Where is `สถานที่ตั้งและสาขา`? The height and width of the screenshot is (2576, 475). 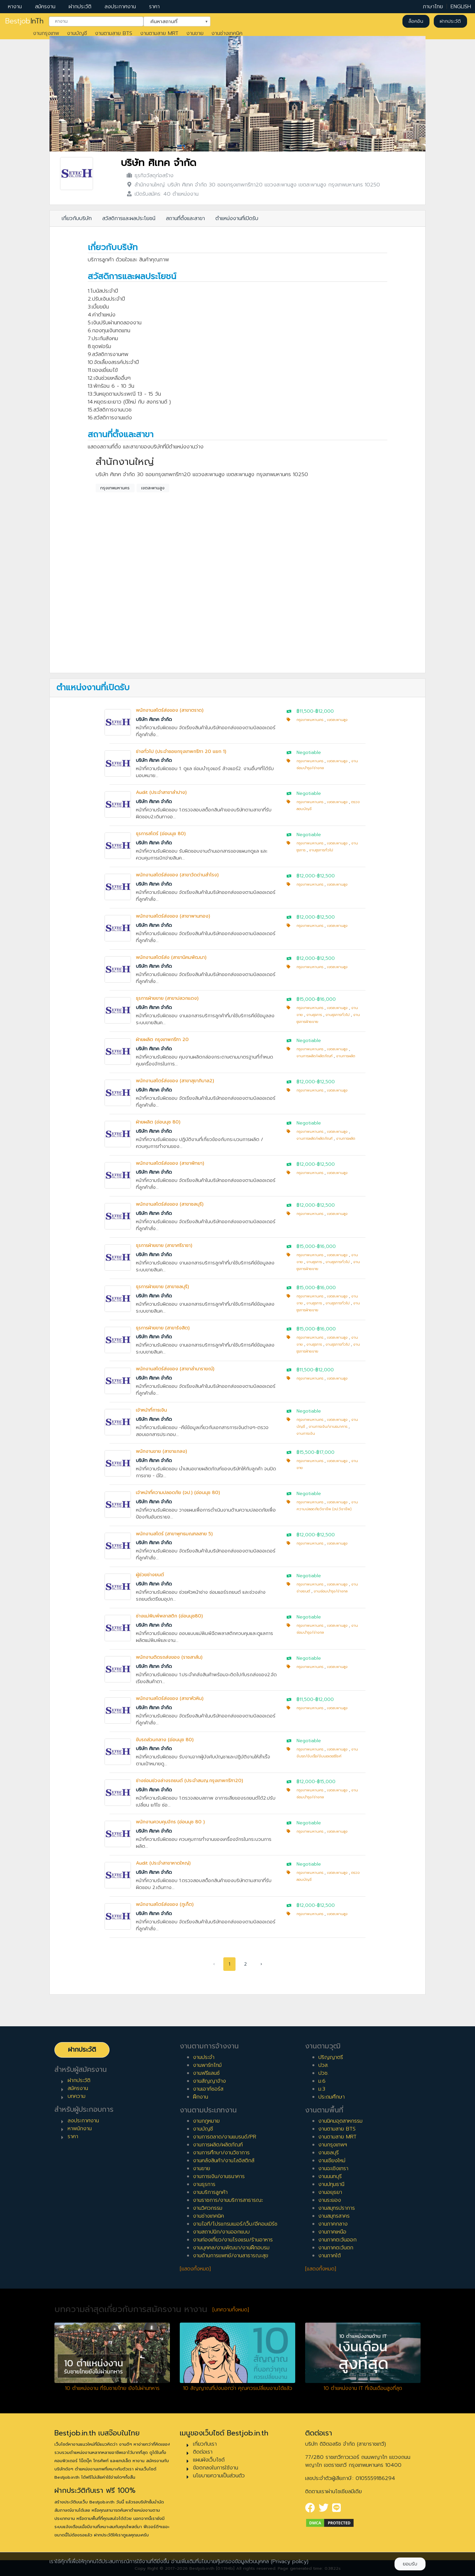
สถานที่ตั้งและสาขา is located at coordinates (185, 218).